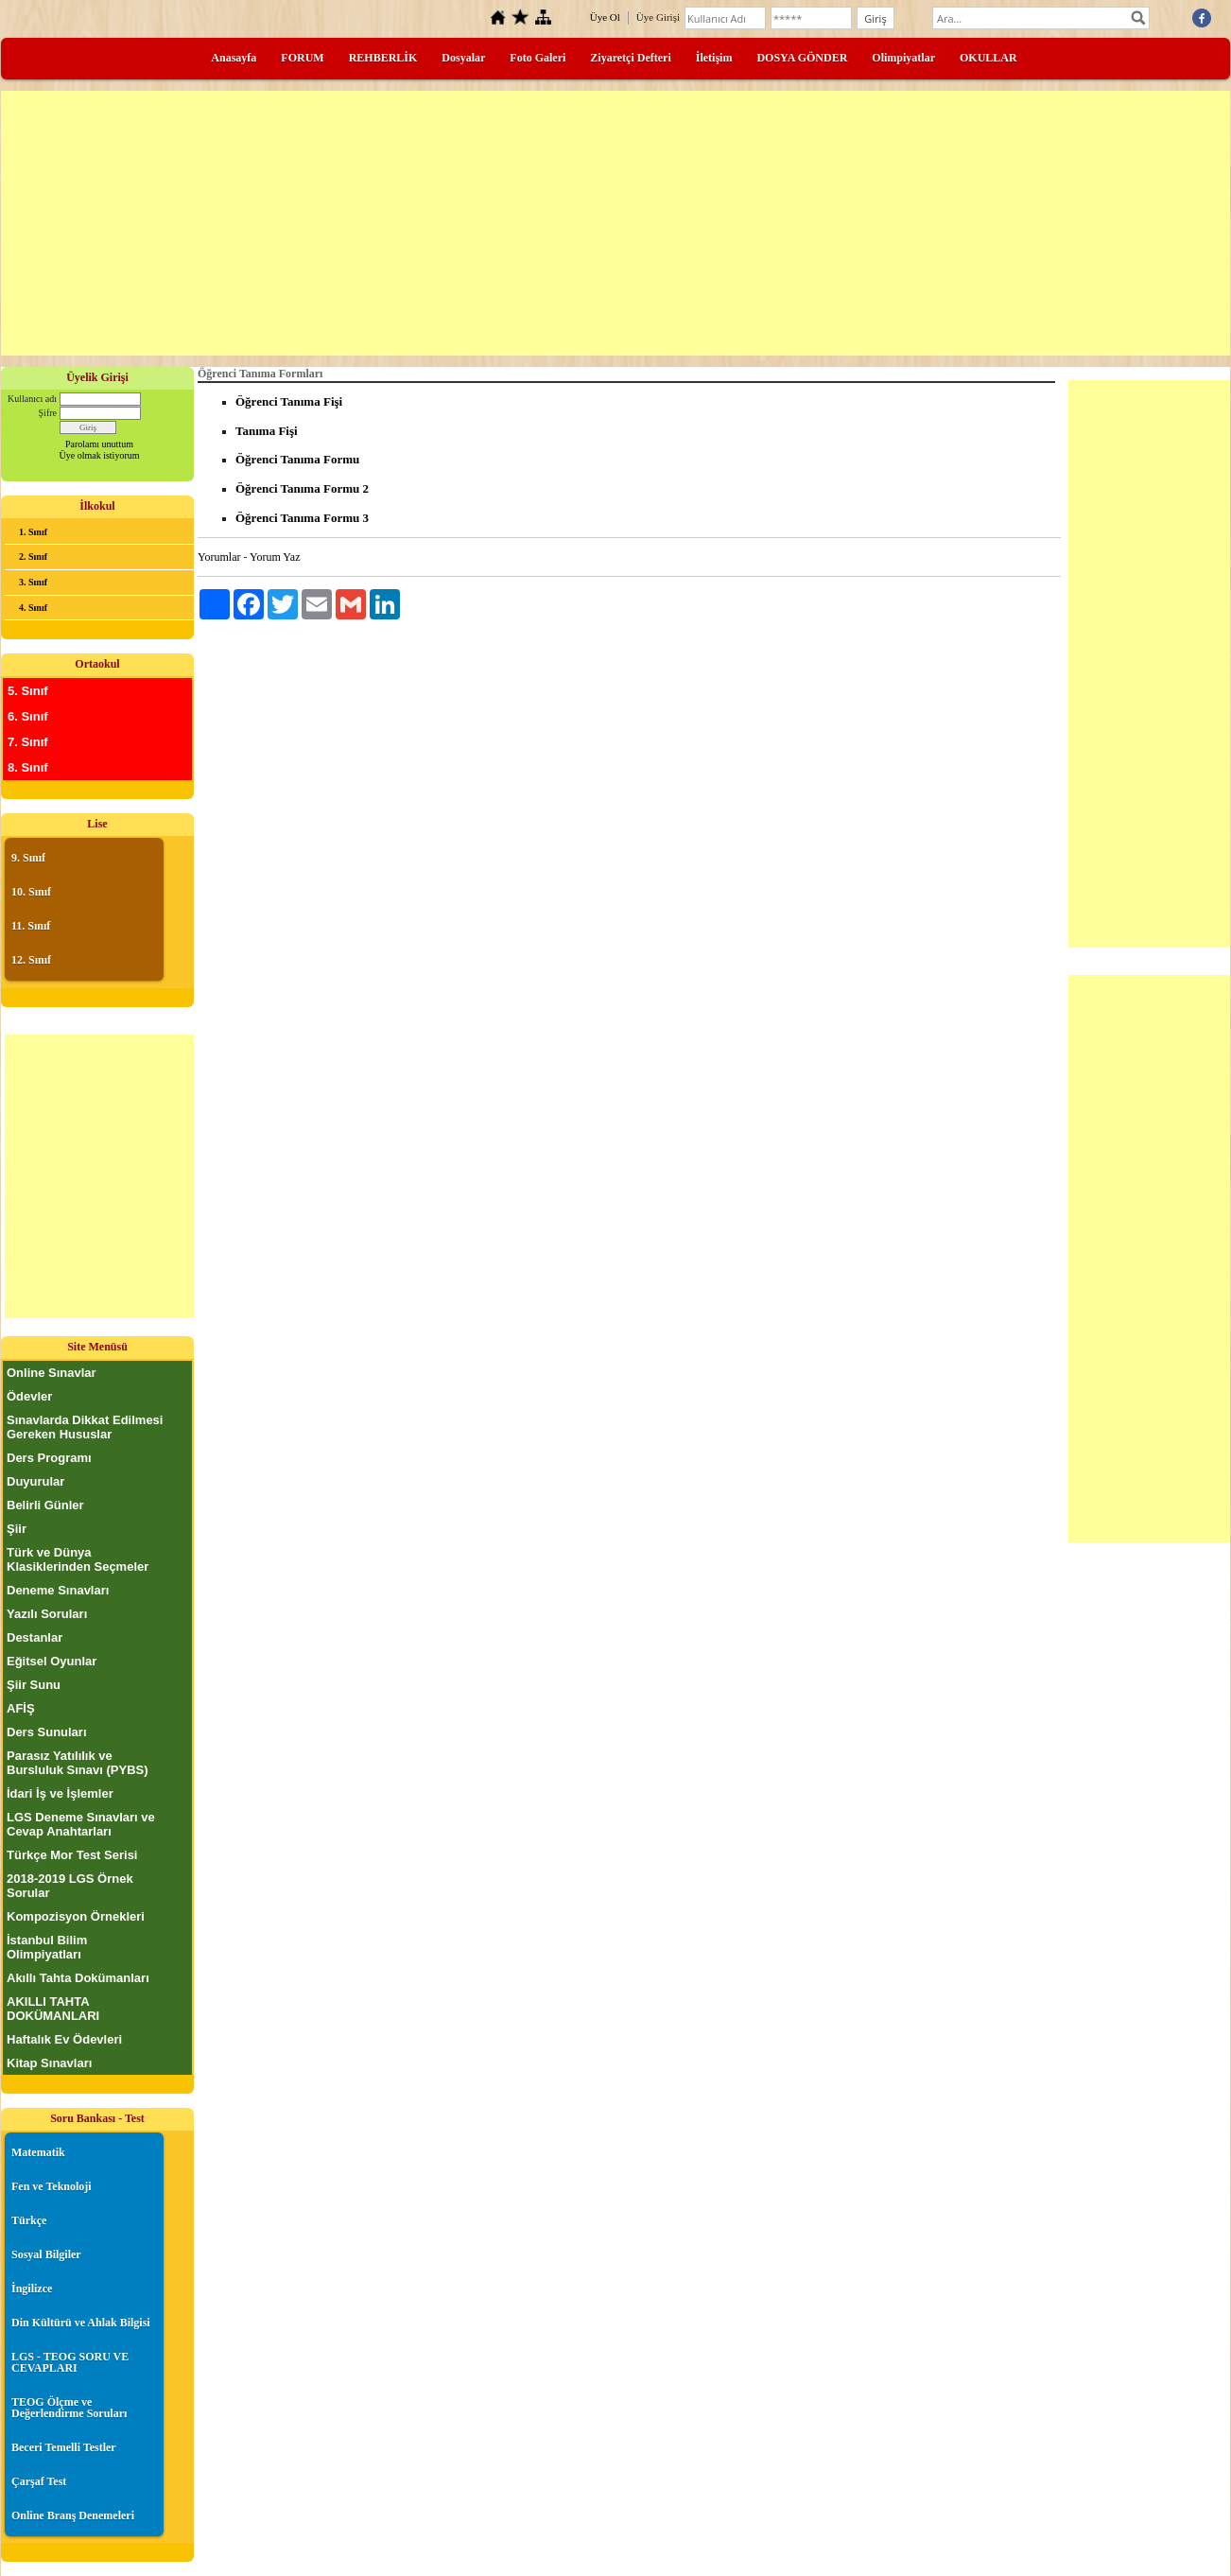 The width and height of the screenshot is (1231, 2576). What do you see at coordinates (31, 959) in the screenshot?
I see `12. Sınıf` at bounding box center [31, 959].